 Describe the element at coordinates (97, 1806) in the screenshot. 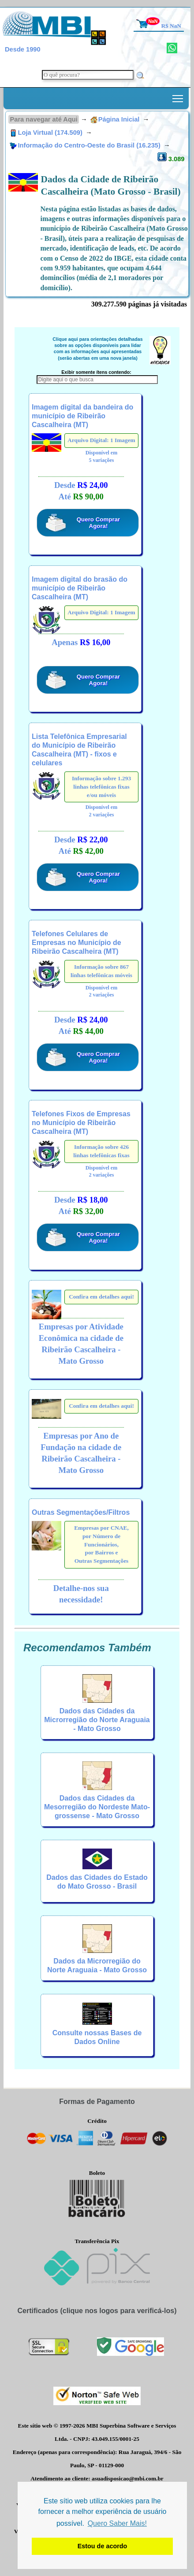

I see `Dados das Cidades da Mesorregião do Nordeste Mato-grossense - Mato Grosso` at that location.